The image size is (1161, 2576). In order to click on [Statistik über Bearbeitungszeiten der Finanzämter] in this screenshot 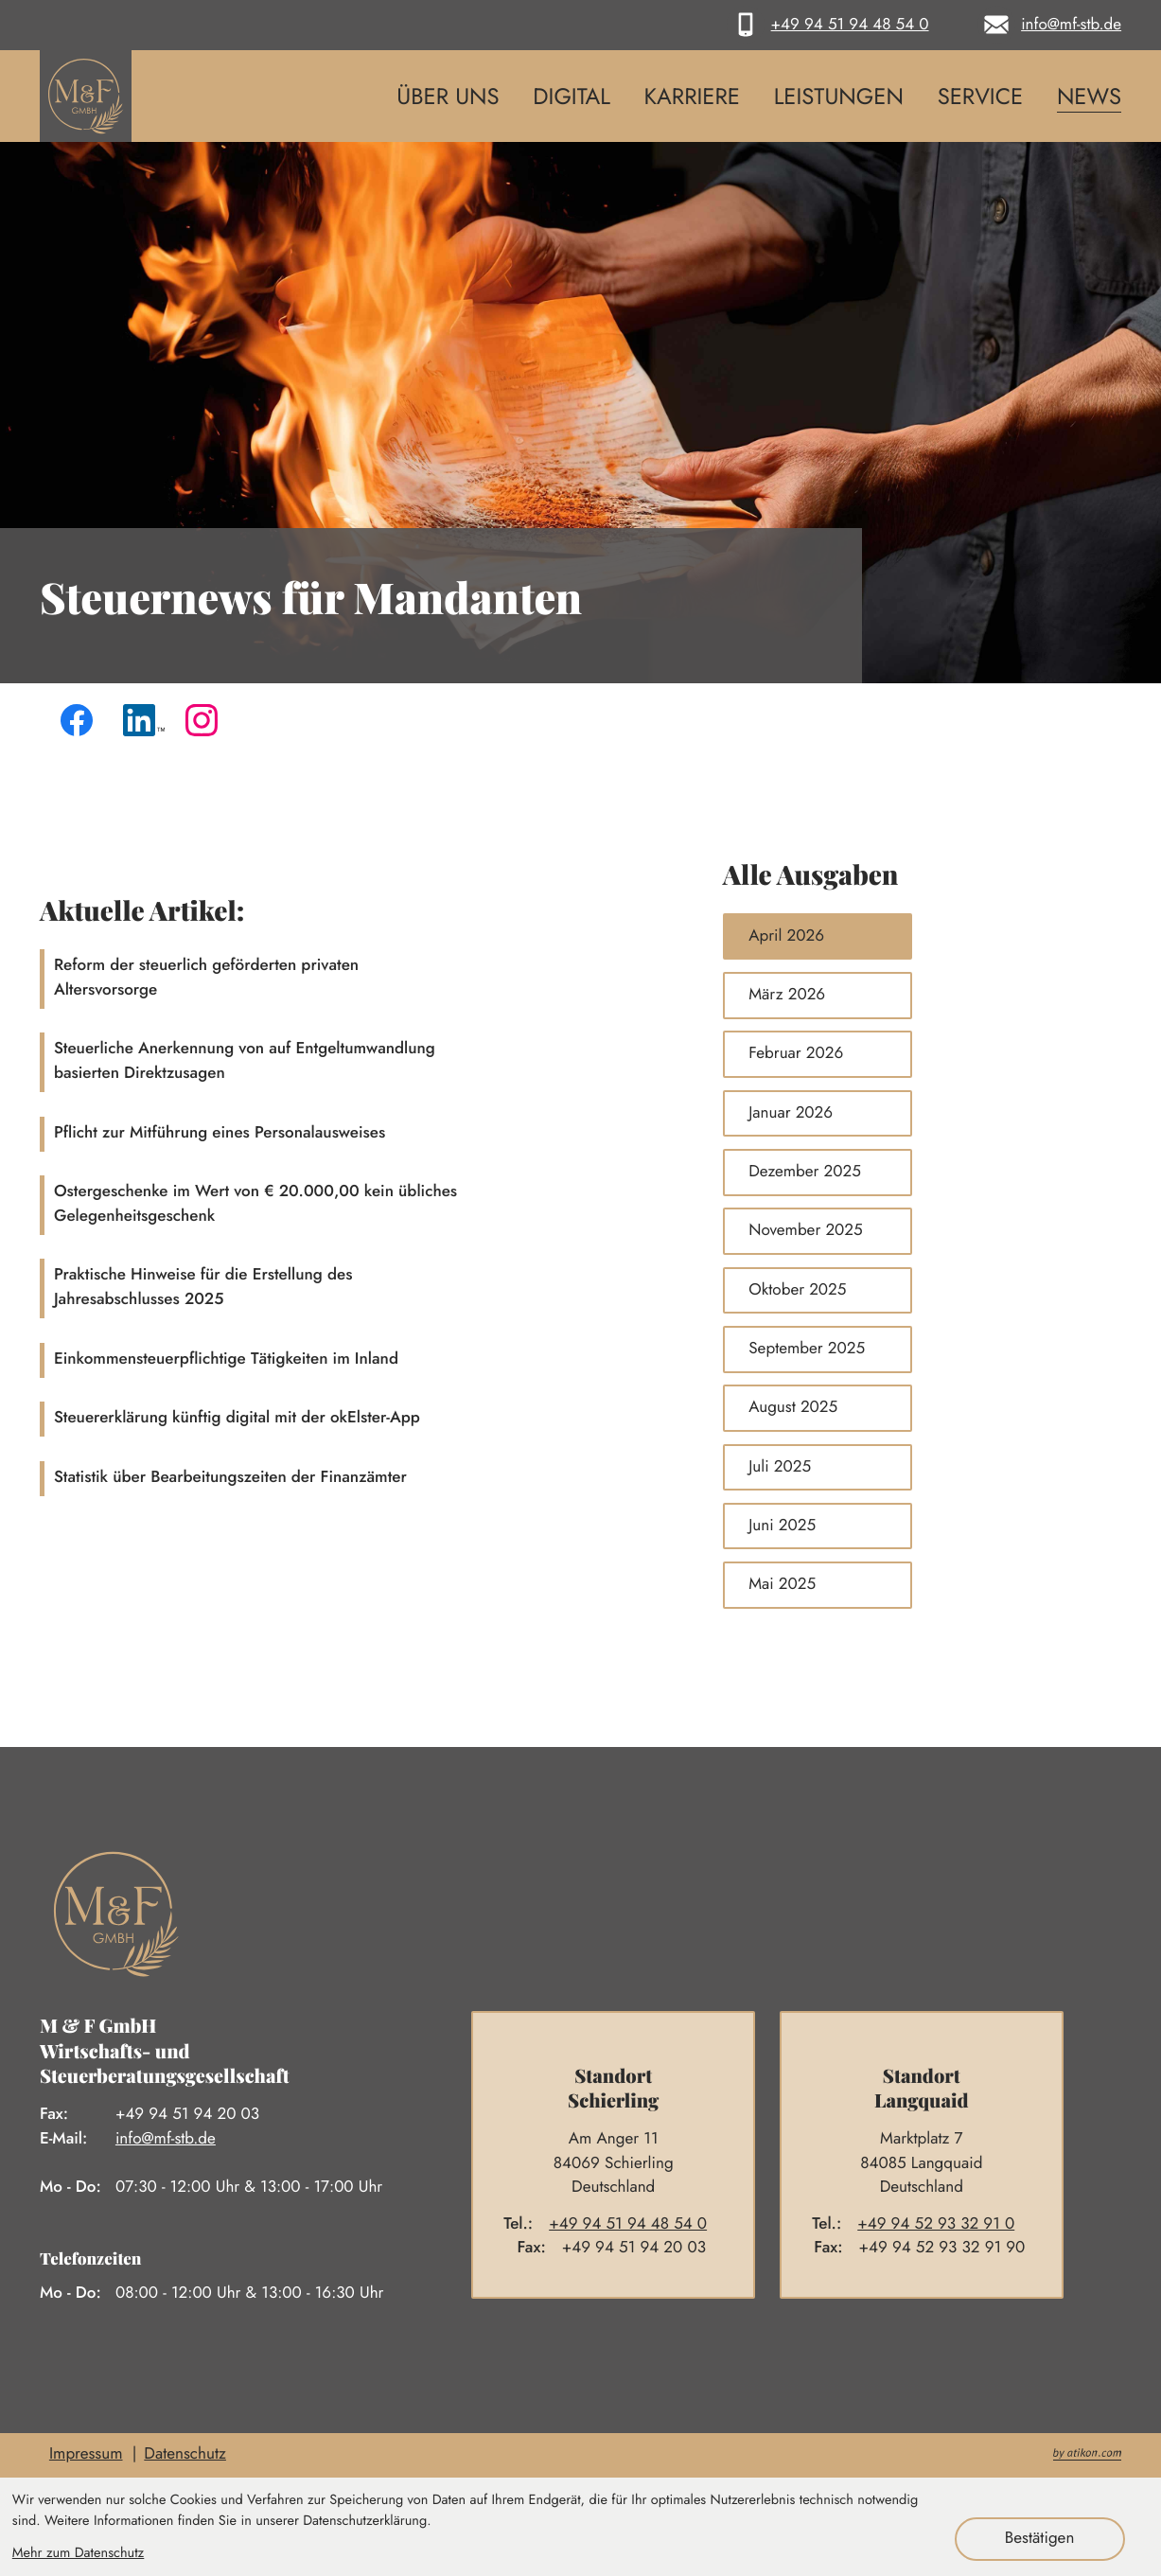, I will do `click(361, 1478)`.